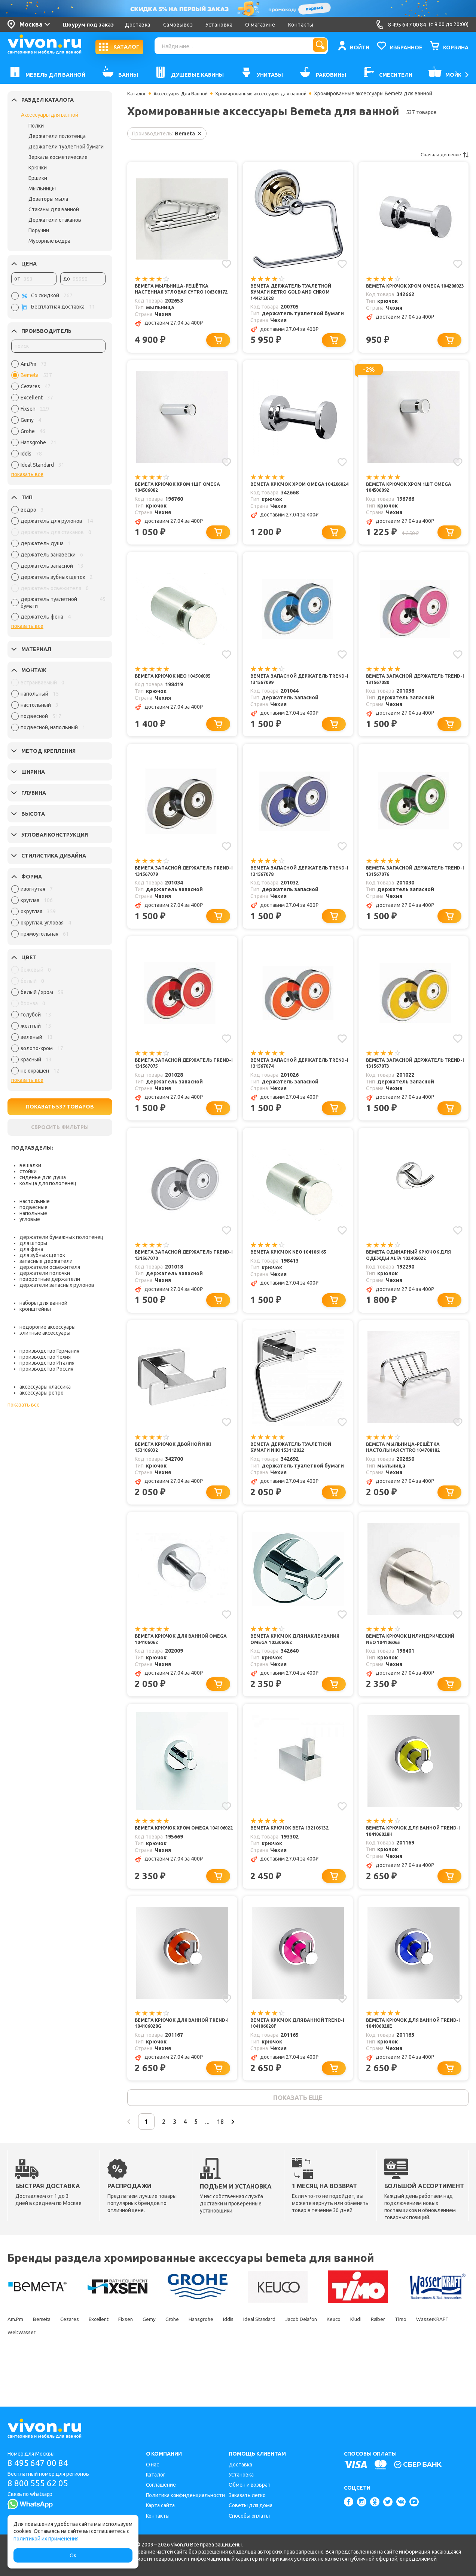  Describe the element at coordinates (417, 2356) in the screenshot. I see `Keuco` at that location.